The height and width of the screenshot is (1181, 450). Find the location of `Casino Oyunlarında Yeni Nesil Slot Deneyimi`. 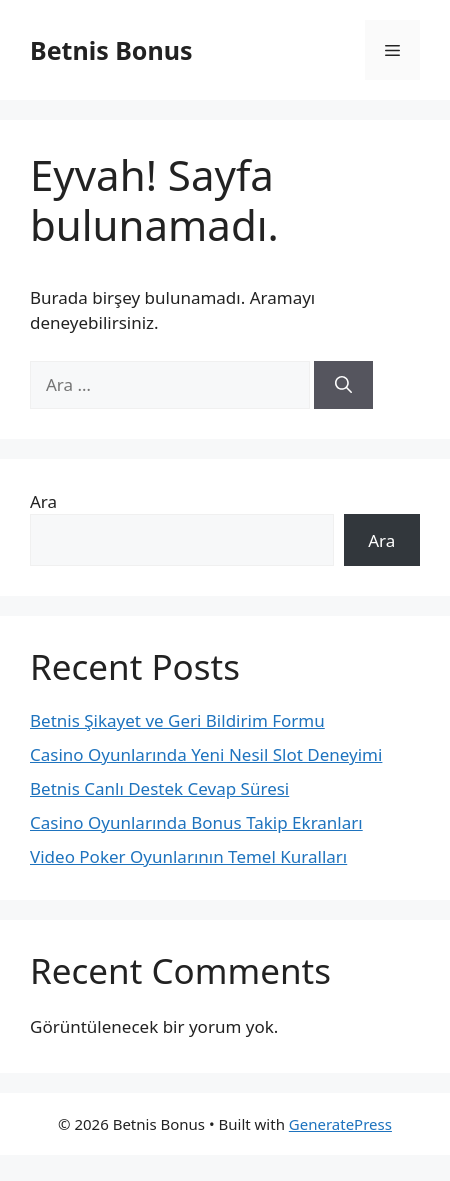

Casino Oyunlarında Yeni Nesil Slot Deneyimi is located at coordinates (206, 754).